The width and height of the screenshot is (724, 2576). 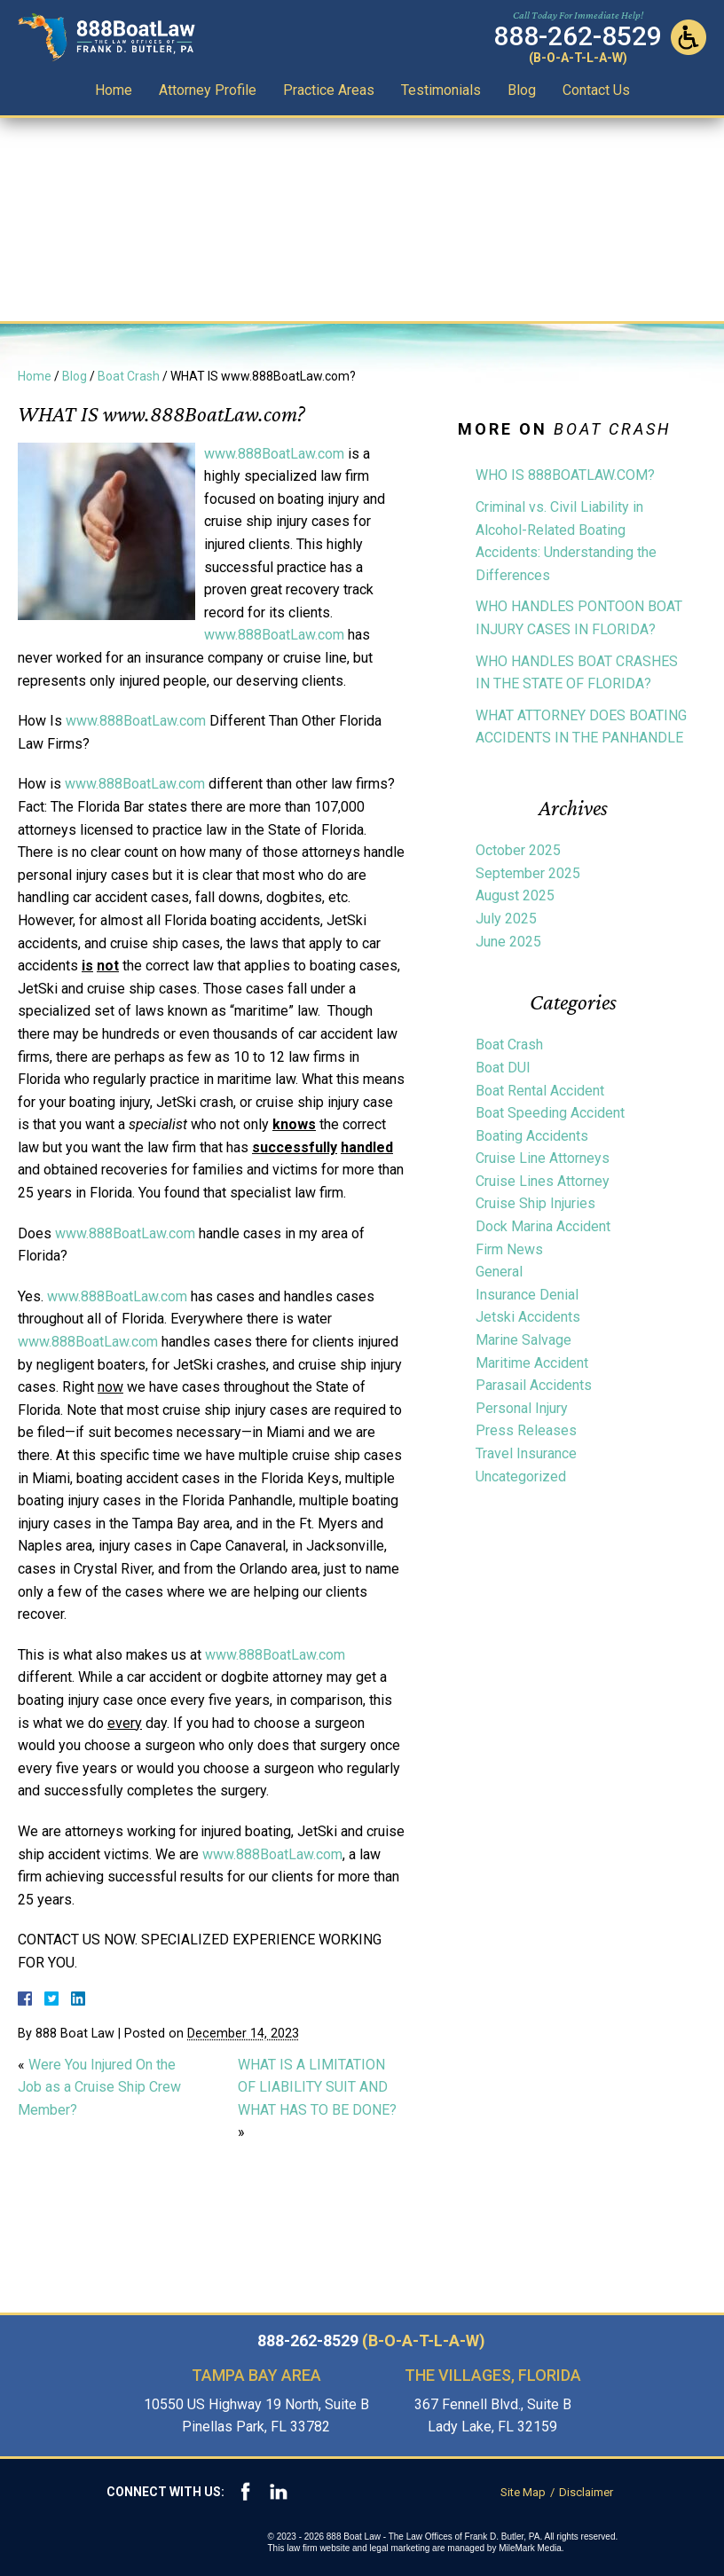 What do you see at coordinates (328, 90) in the screenshot?
I see `Practice Areas` at bounding box center [328, 90].